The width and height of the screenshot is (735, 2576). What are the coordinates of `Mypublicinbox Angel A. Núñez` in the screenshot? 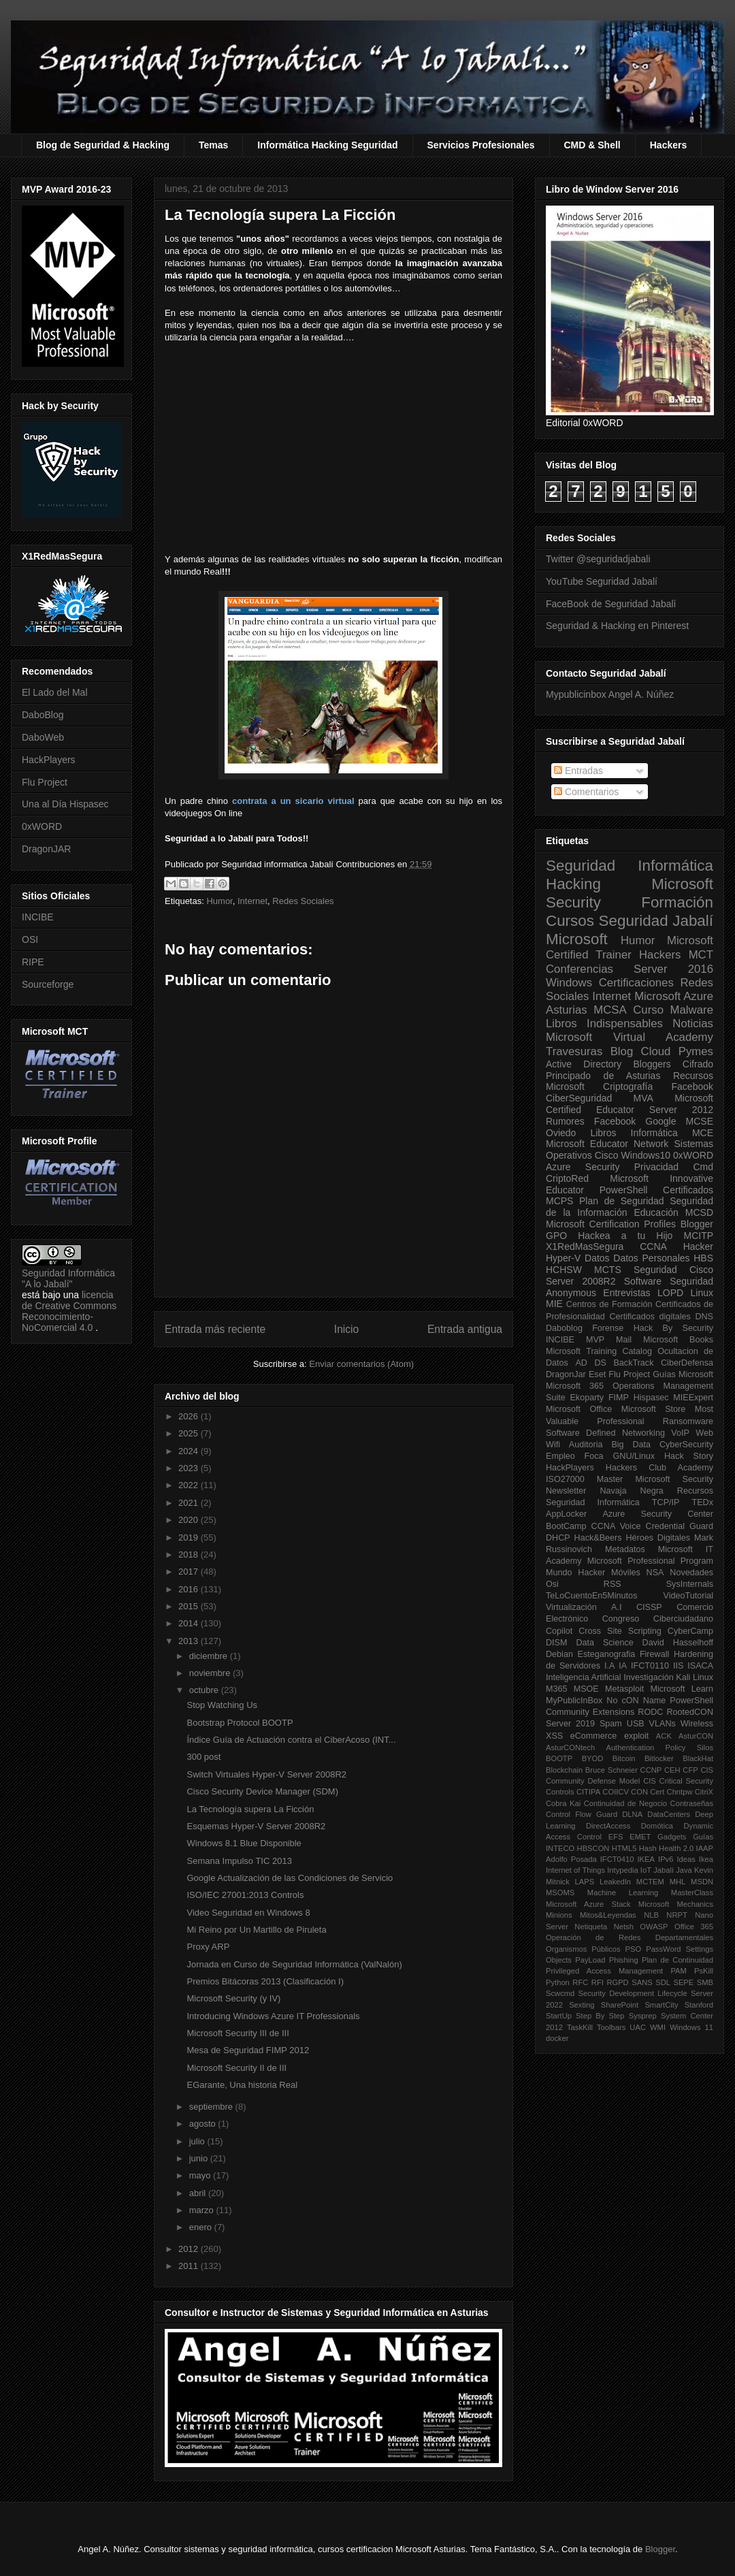 It's located at (610, 694).